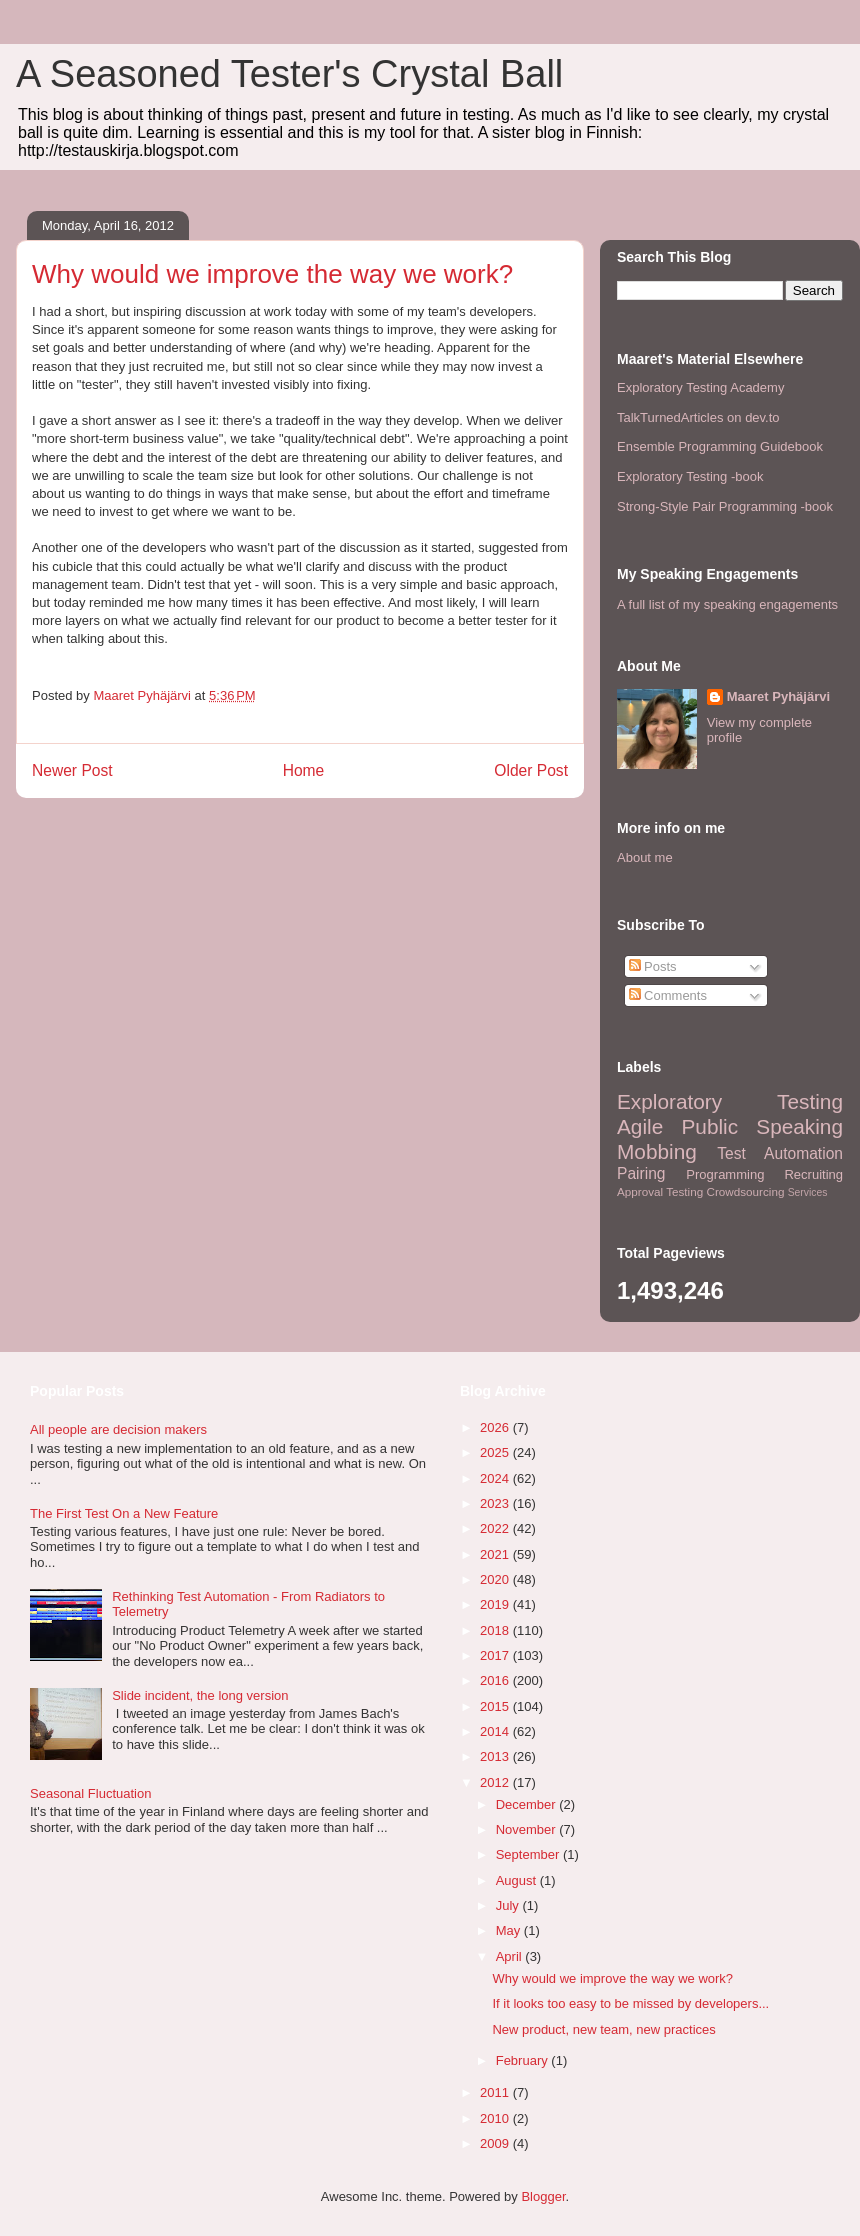 This screenshot has width=860, height=2236. Describe the element at coordinates (762, 1126) in the screenshot. I see `Public Speaking` at that location.